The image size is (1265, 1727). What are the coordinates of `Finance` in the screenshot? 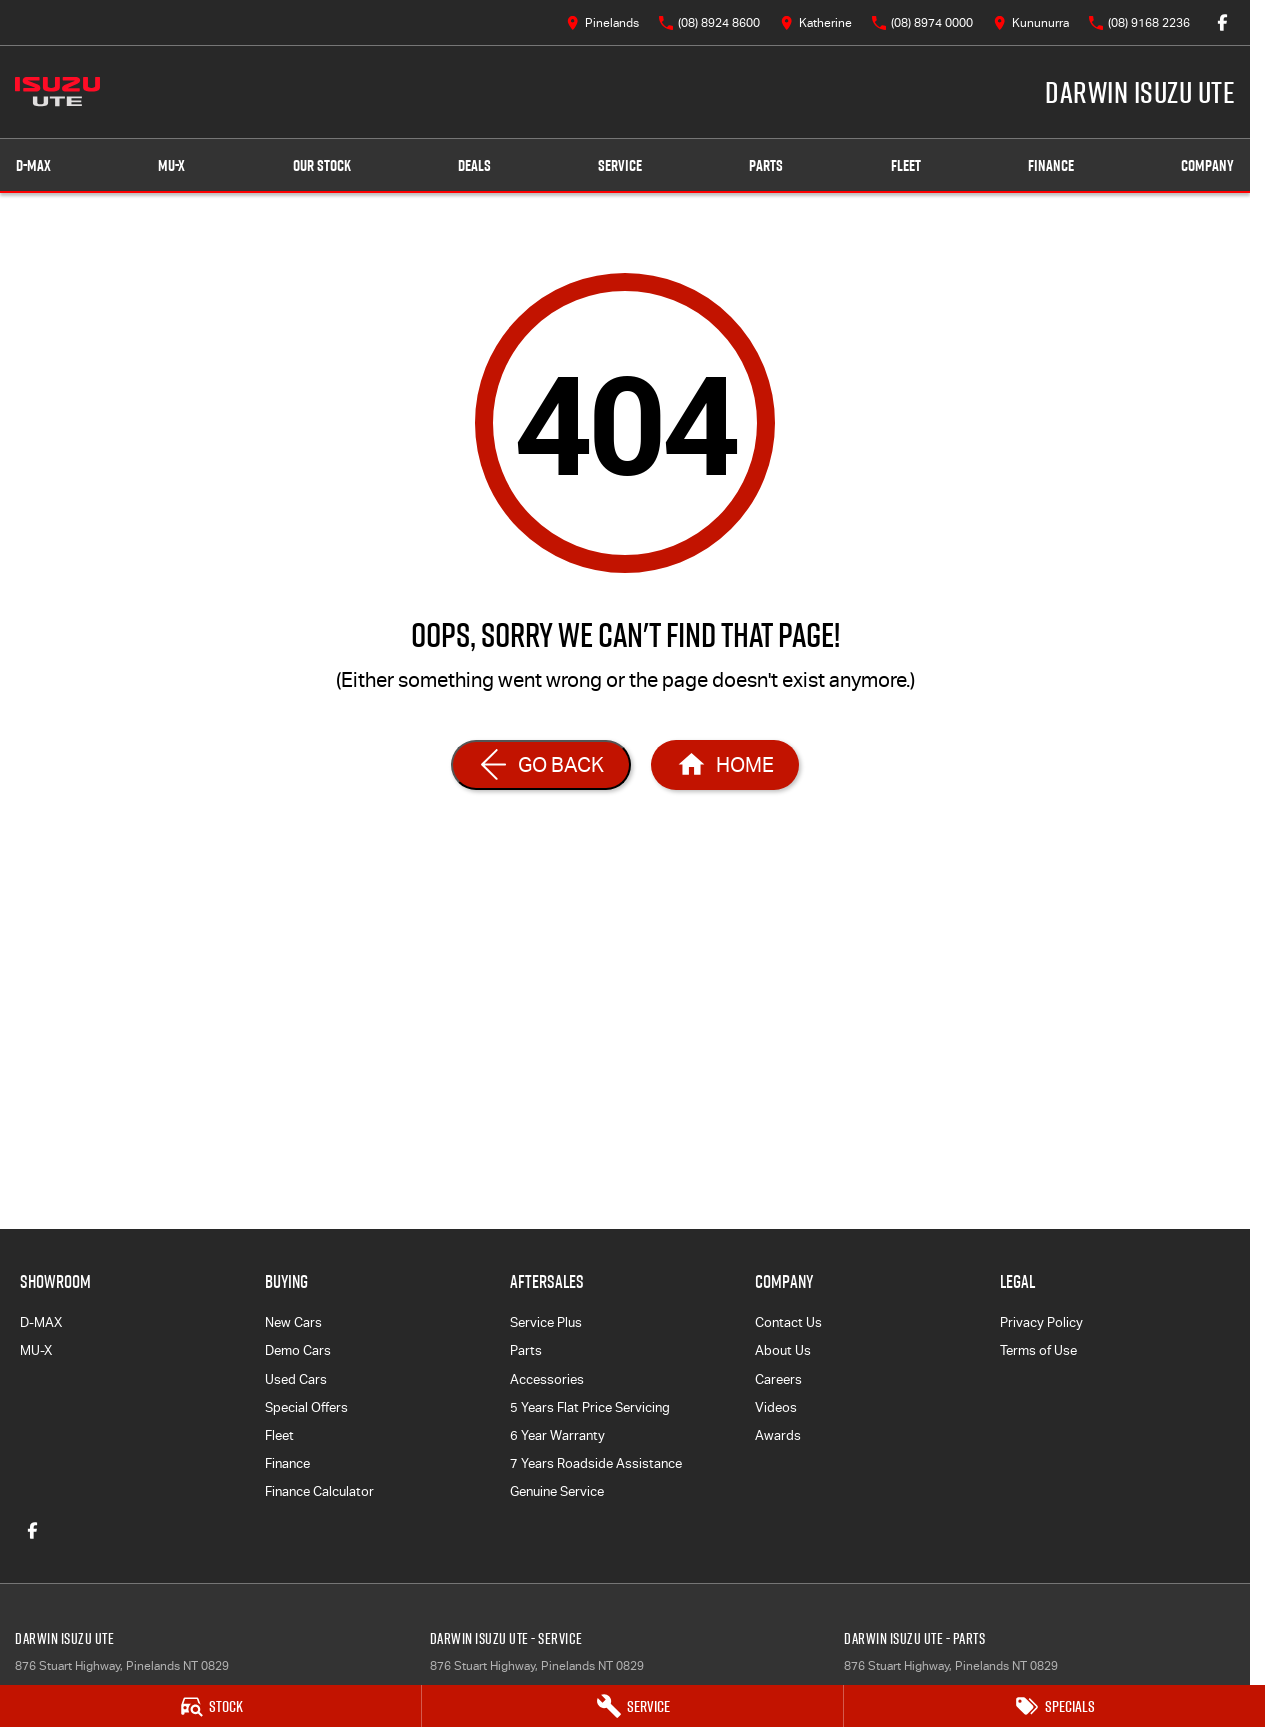 It's located at (1051, 165).